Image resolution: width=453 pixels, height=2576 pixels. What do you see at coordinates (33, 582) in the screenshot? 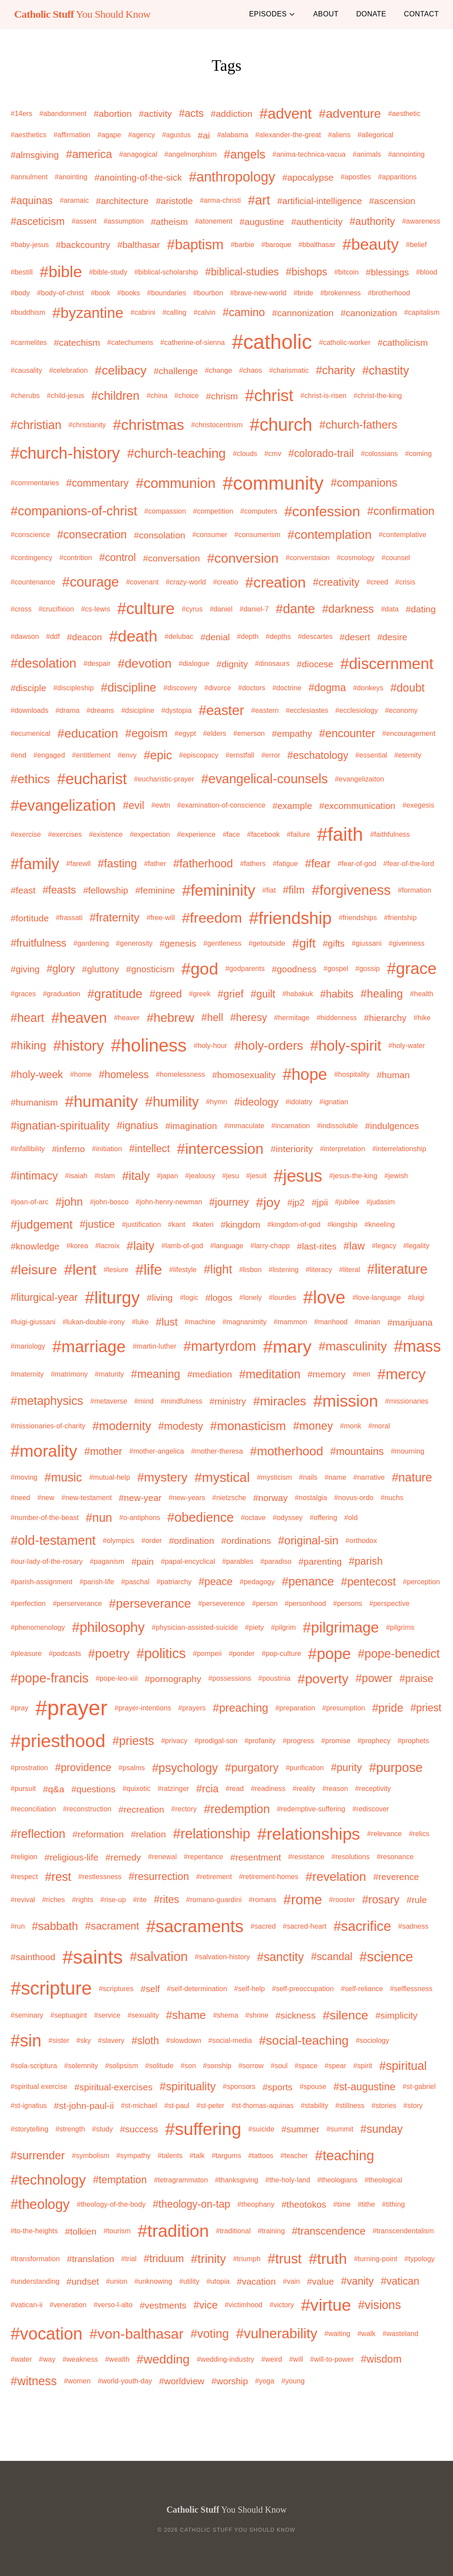
I see `#countenance` at bounding box center [33, 582].